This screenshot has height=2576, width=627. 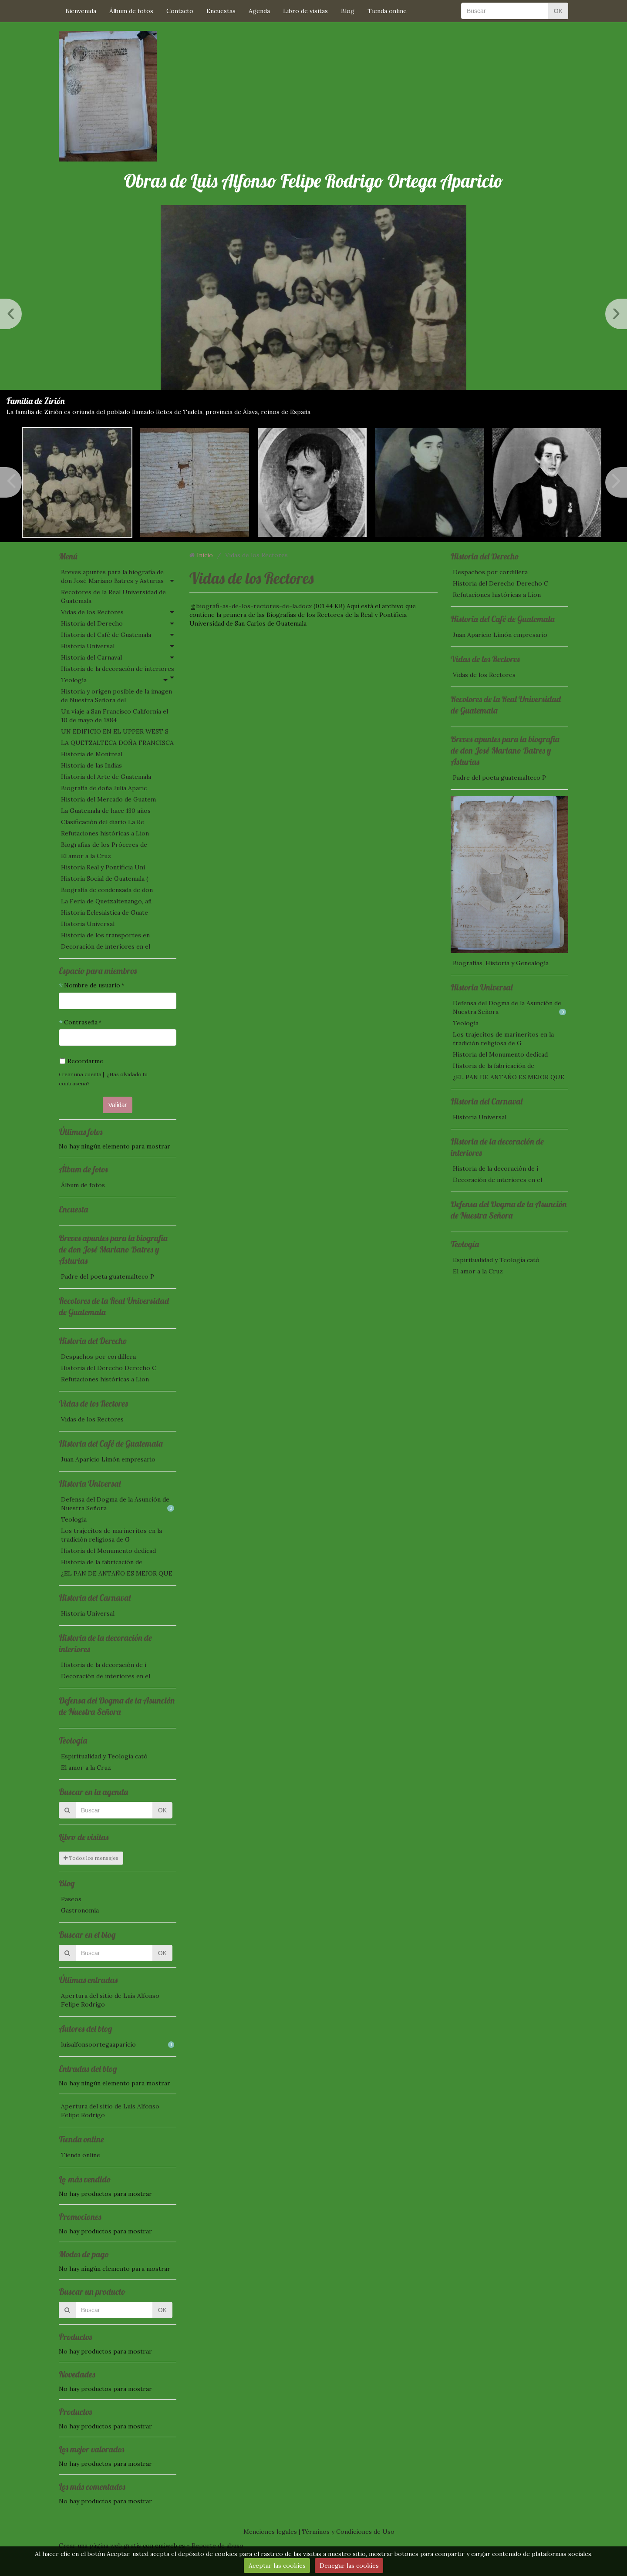 I want to click on Historia del Monumento dedicad, so click(x=108, y=1551).